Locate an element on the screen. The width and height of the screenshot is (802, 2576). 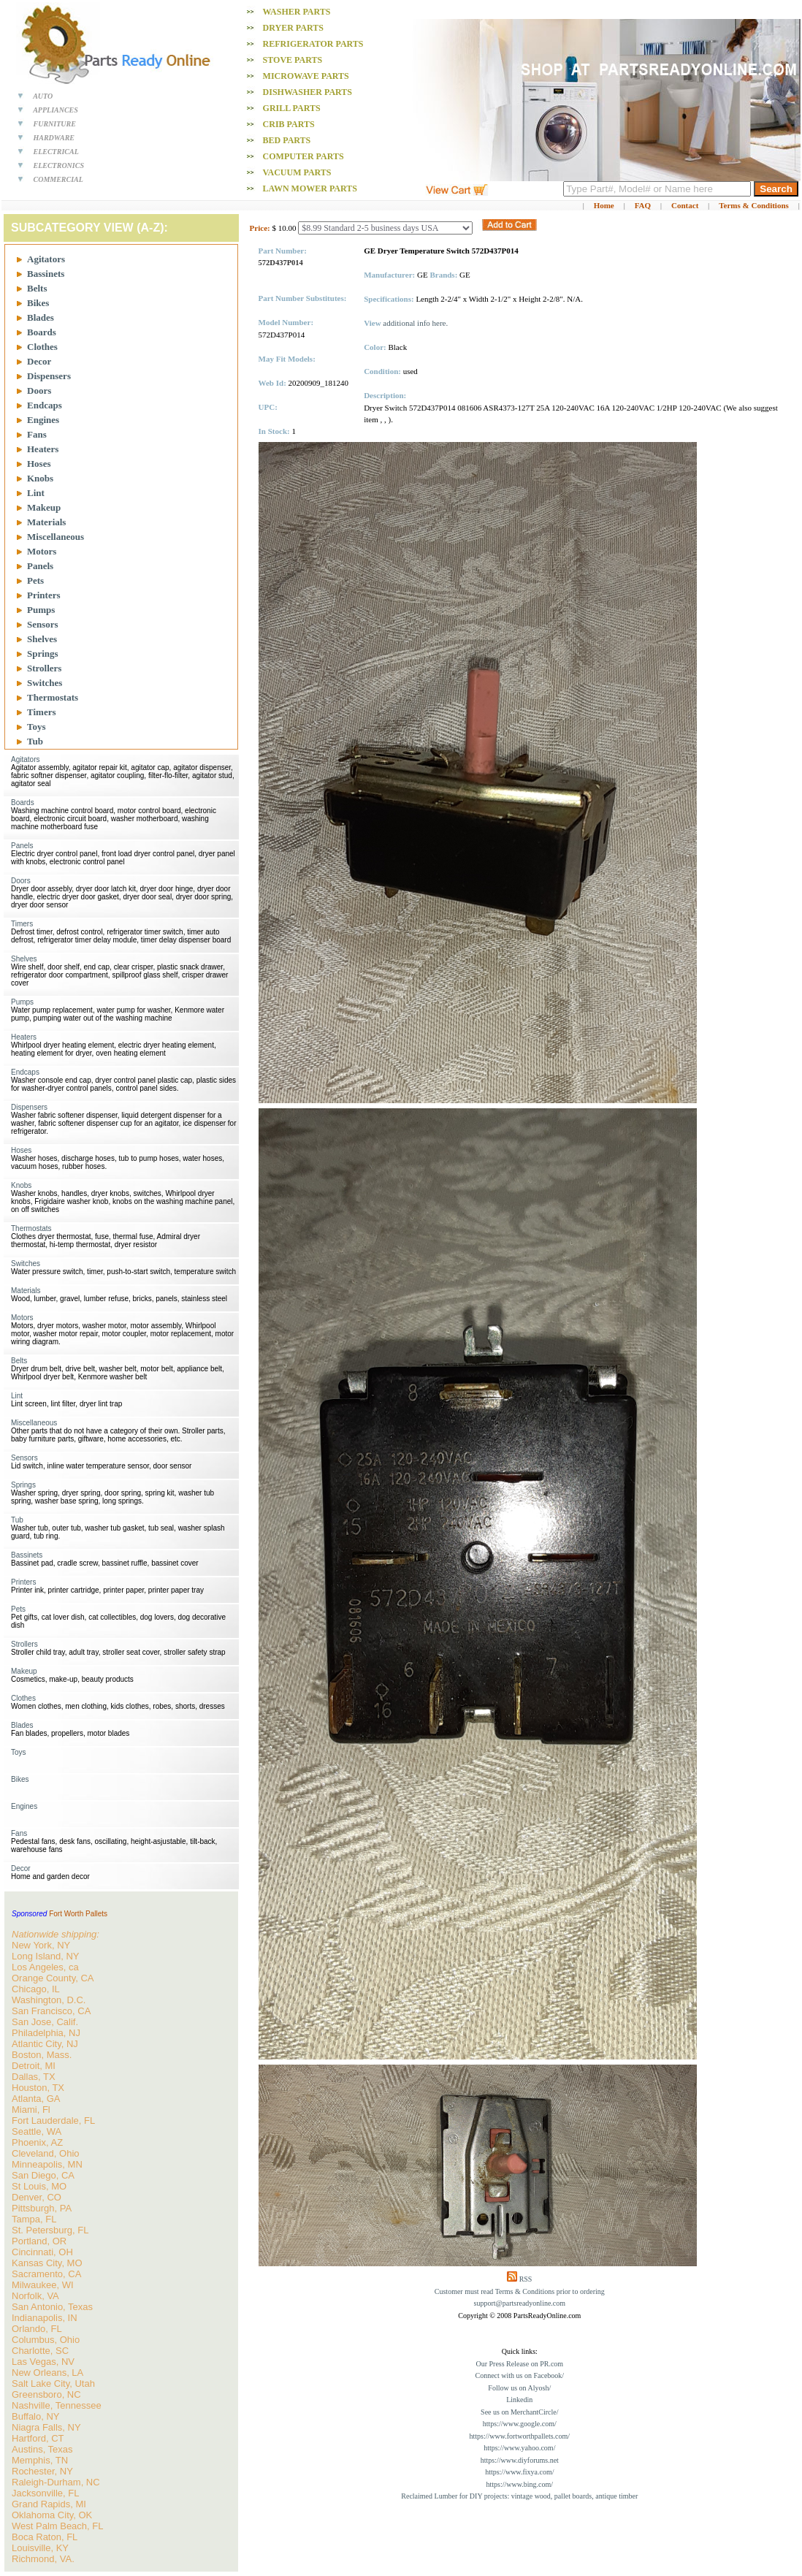
https://www.fortworthpallets.com/ is located at coordinates (519, 2436).